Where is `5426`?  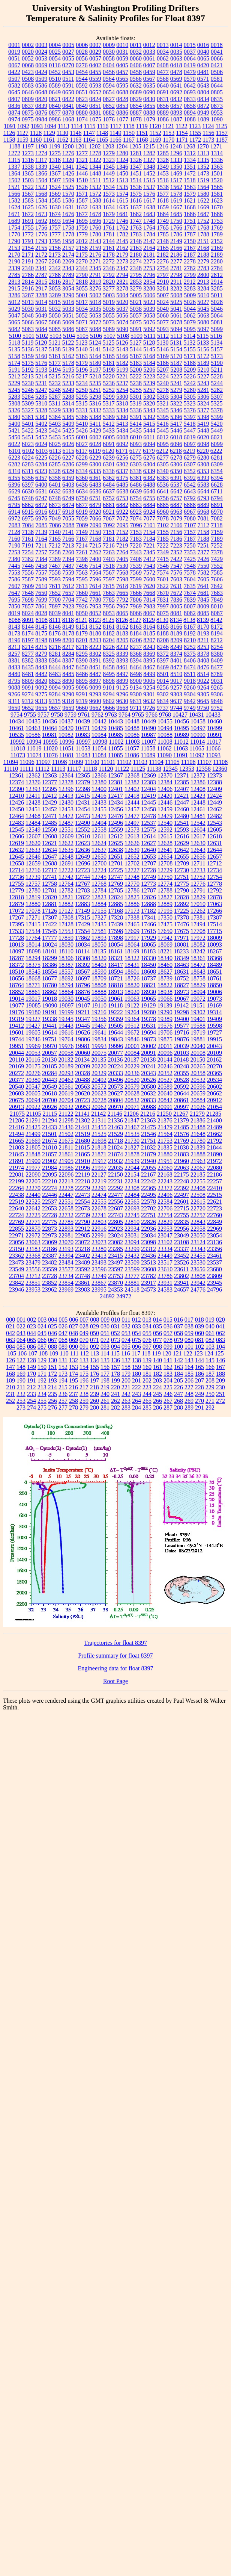
5426 is located at coordinates (82, 430).